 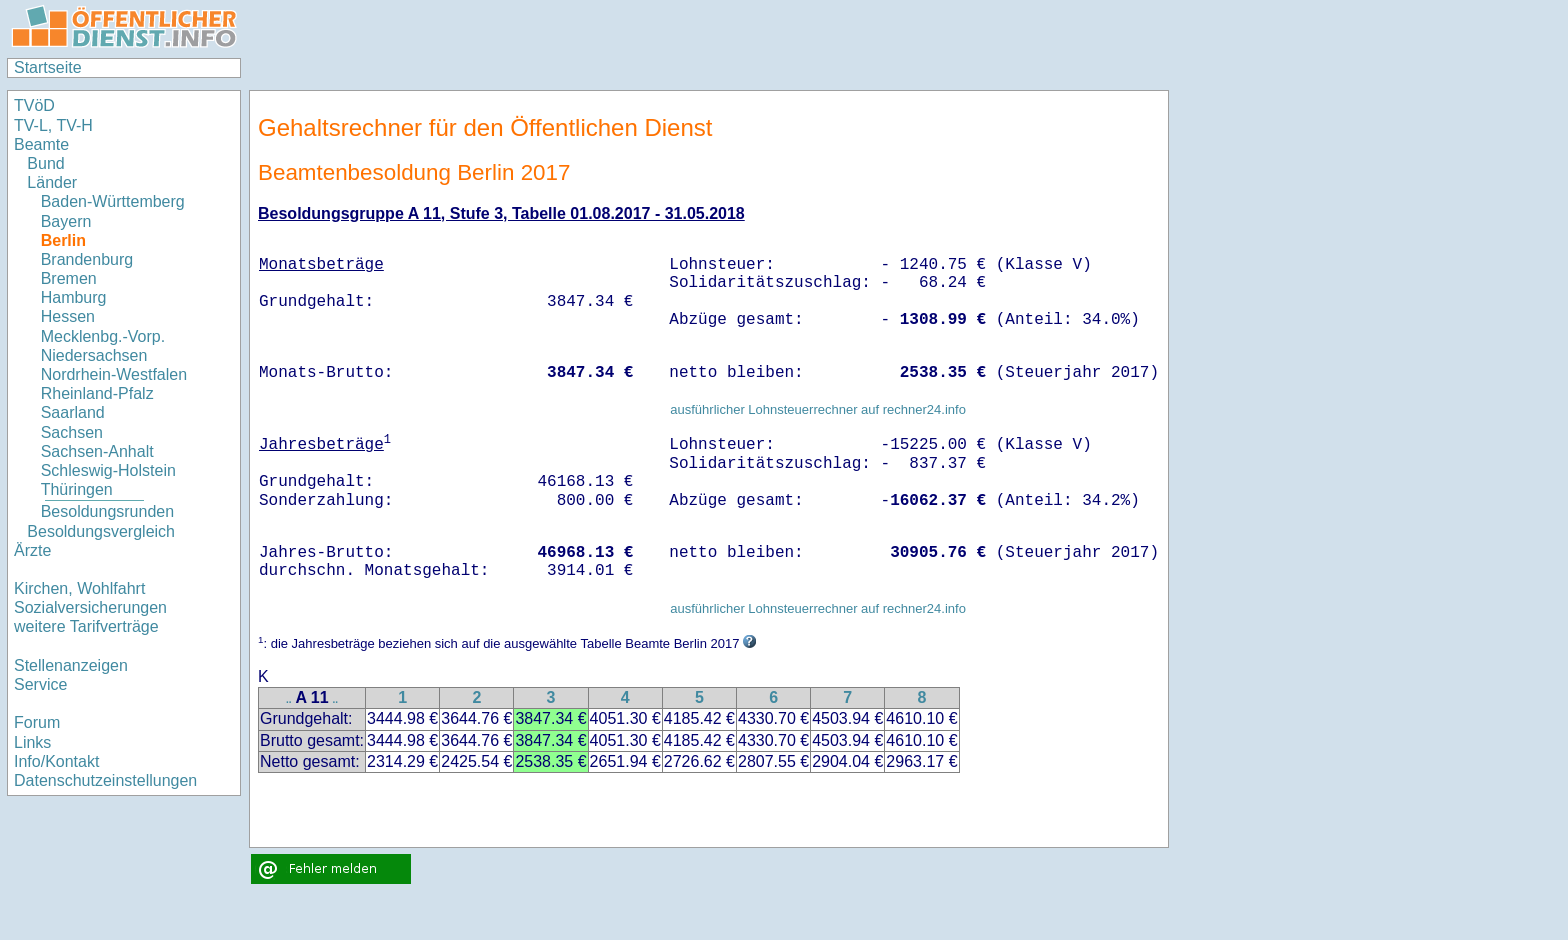 What do you see at coordinates (34, 105) in the screenshot?
I see `TVöD` at bounding box center [34, 105].